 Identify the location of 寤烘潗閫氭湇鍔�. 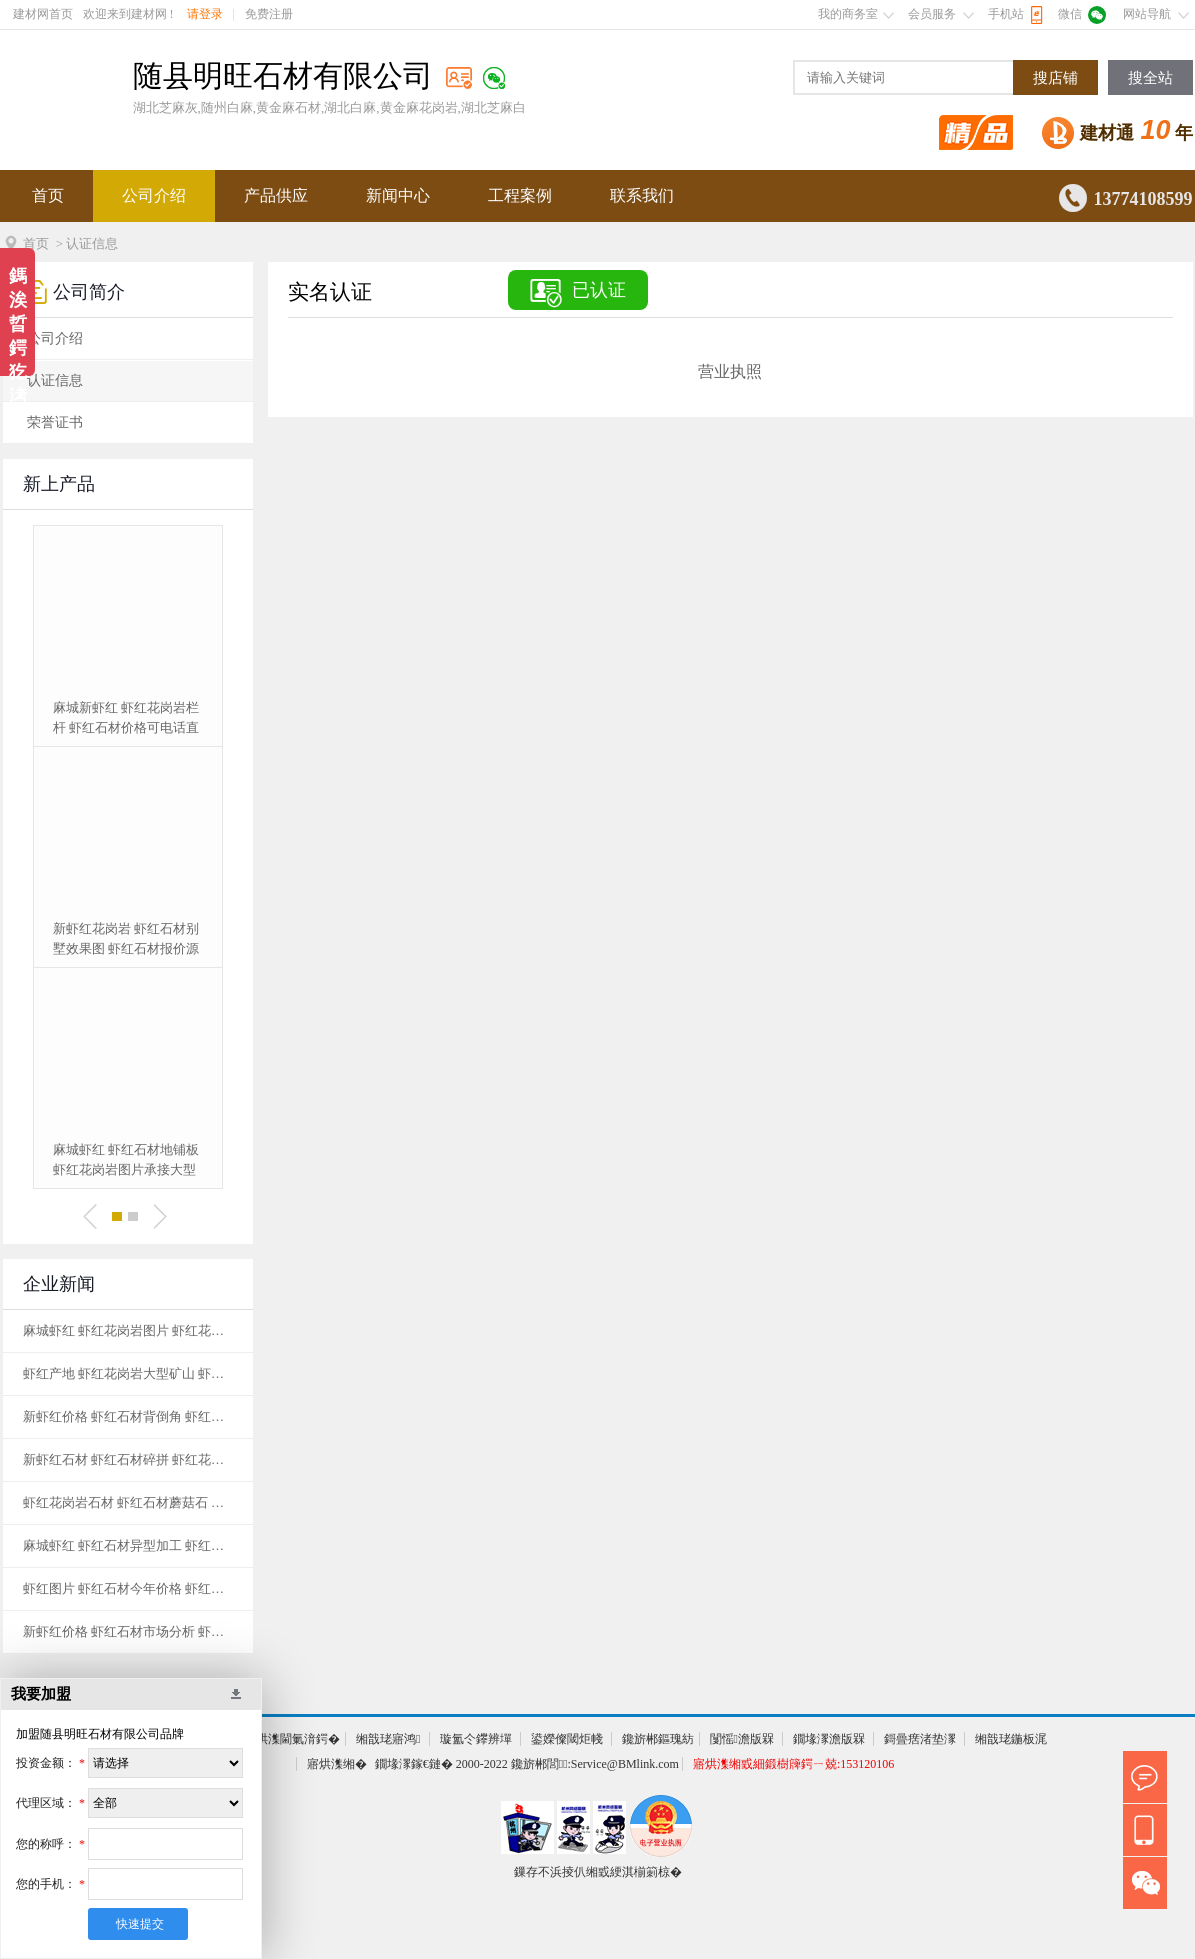
(292, 1739).